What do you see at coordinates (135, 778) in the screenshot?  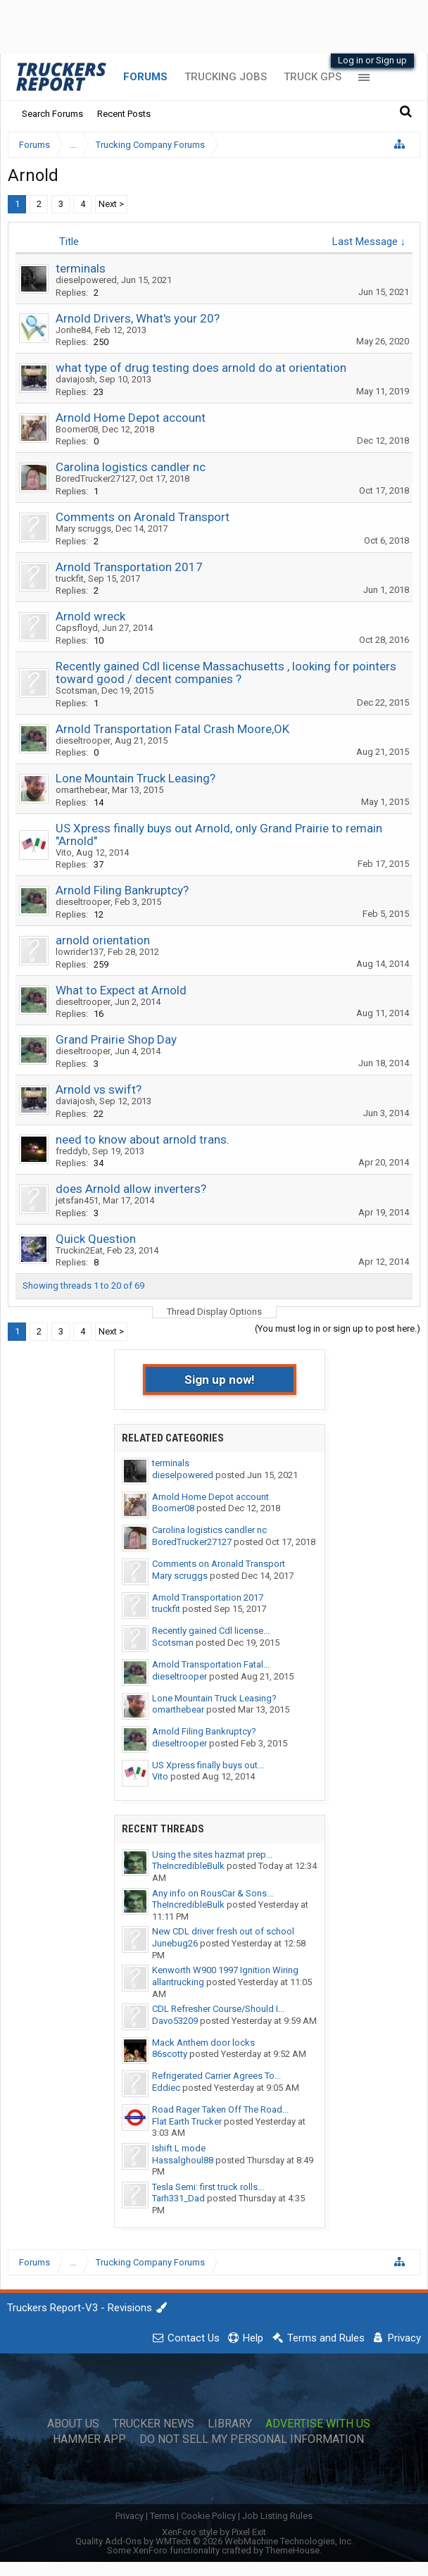 I see `Lone Mountain Truck Leasing?` at bounding box center [135, 778].